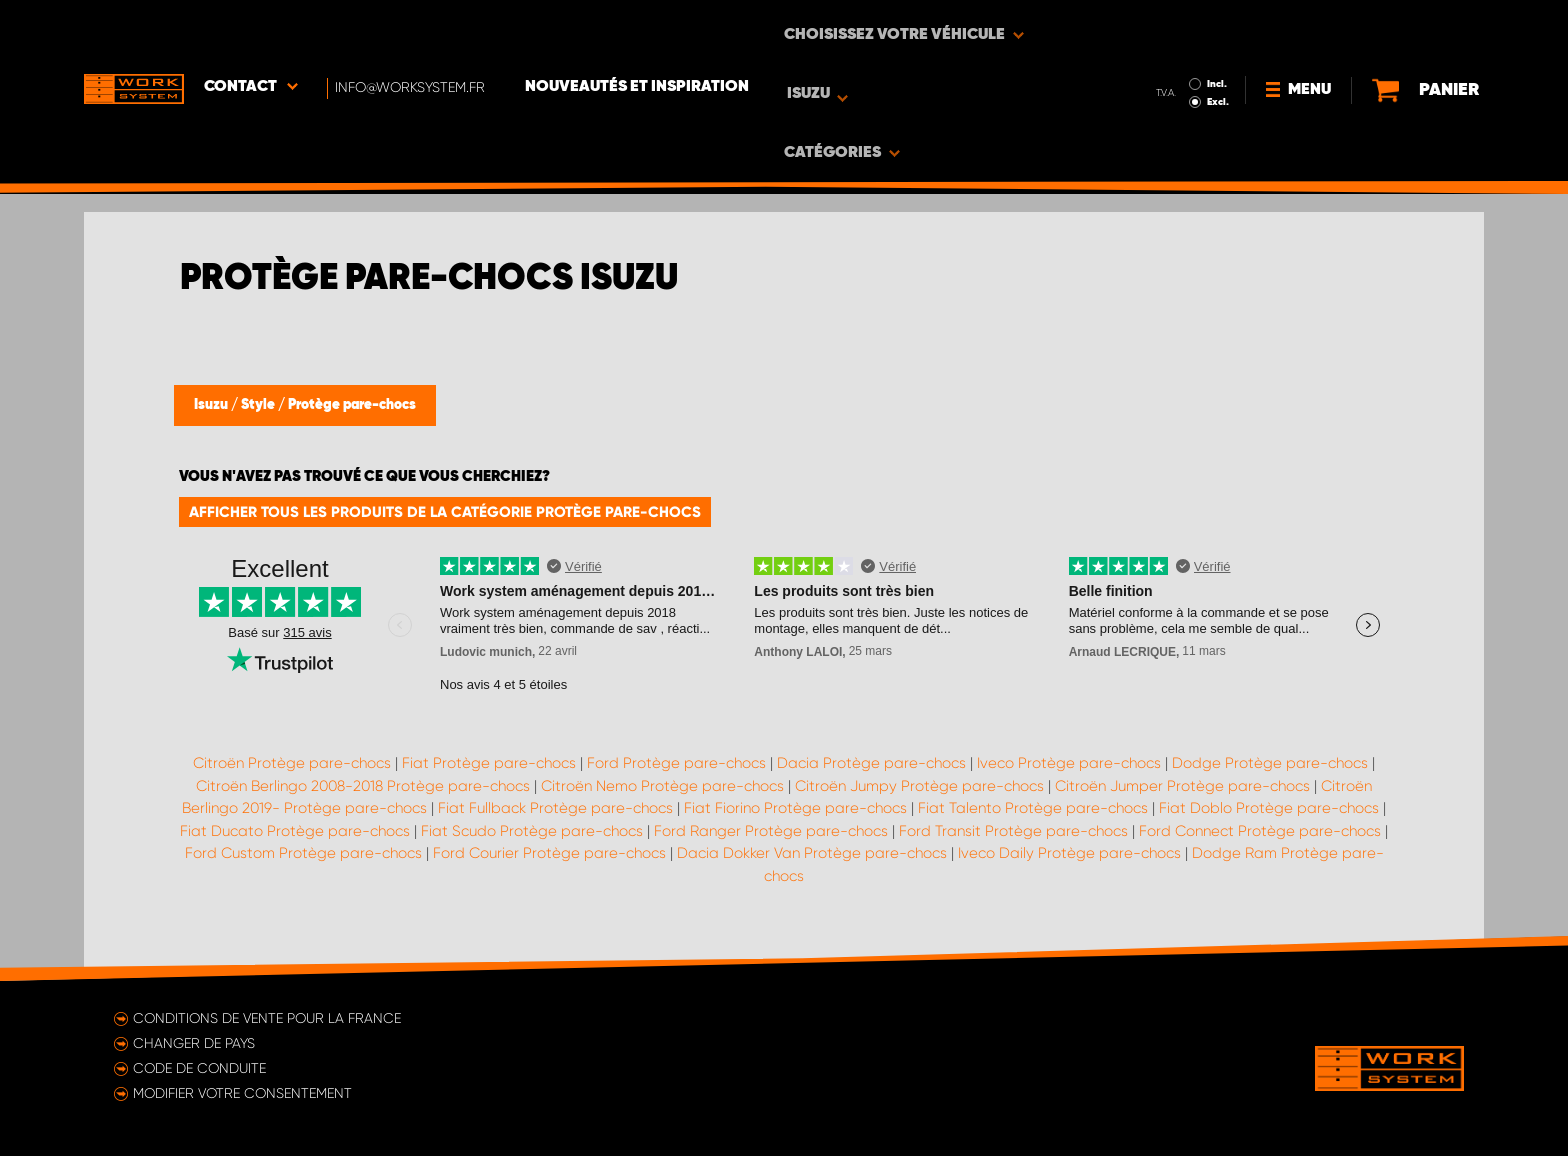 This screenshot has height=1156, width=1568. What do you see at coordinates (532, 831) in the screenshot?
I see `Fiat Scudo Protège pare-chocs` at bounding box center [532, 831].